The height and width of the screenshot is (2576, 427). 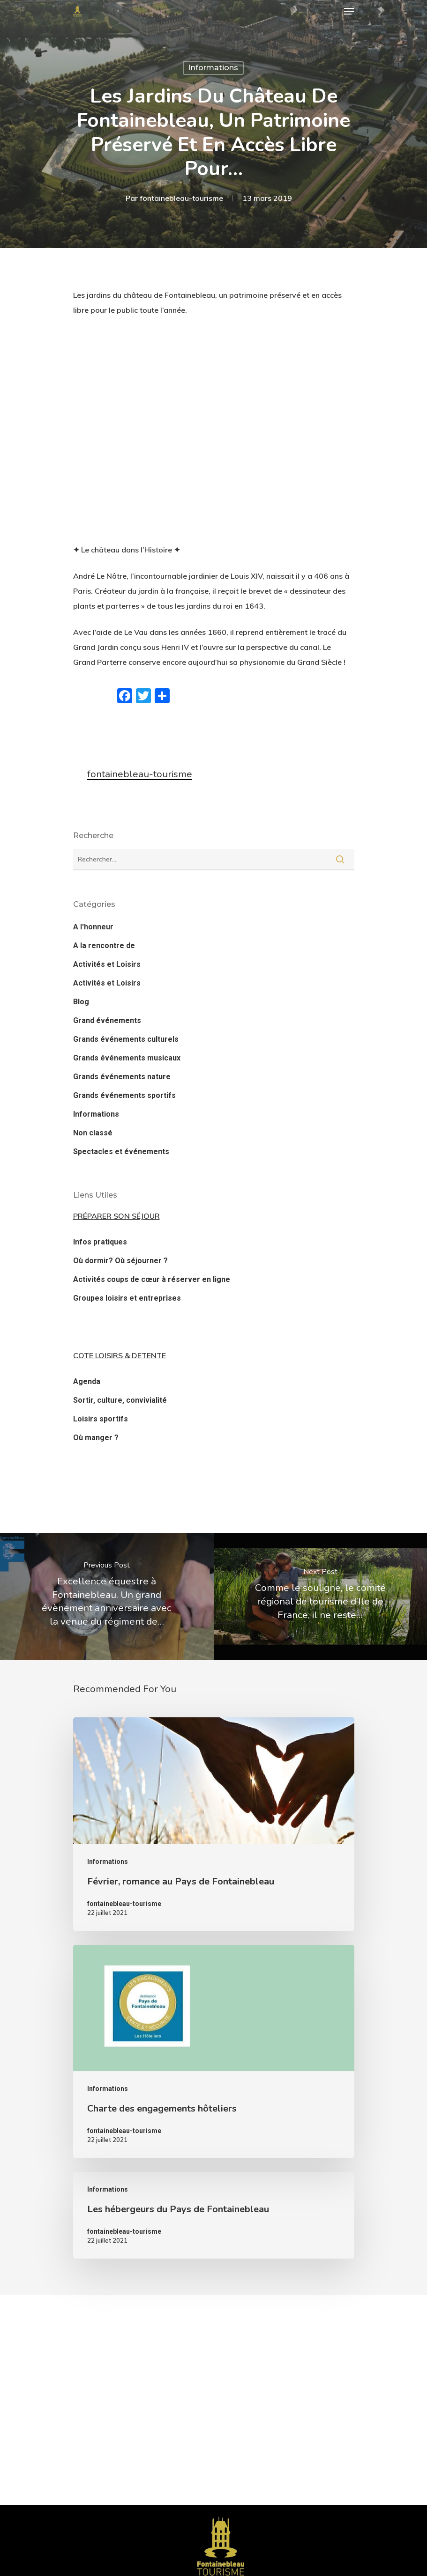 I want to click on [Les hébergeurs du Pays de Fontainebleau], so click(x=213, y=2215).